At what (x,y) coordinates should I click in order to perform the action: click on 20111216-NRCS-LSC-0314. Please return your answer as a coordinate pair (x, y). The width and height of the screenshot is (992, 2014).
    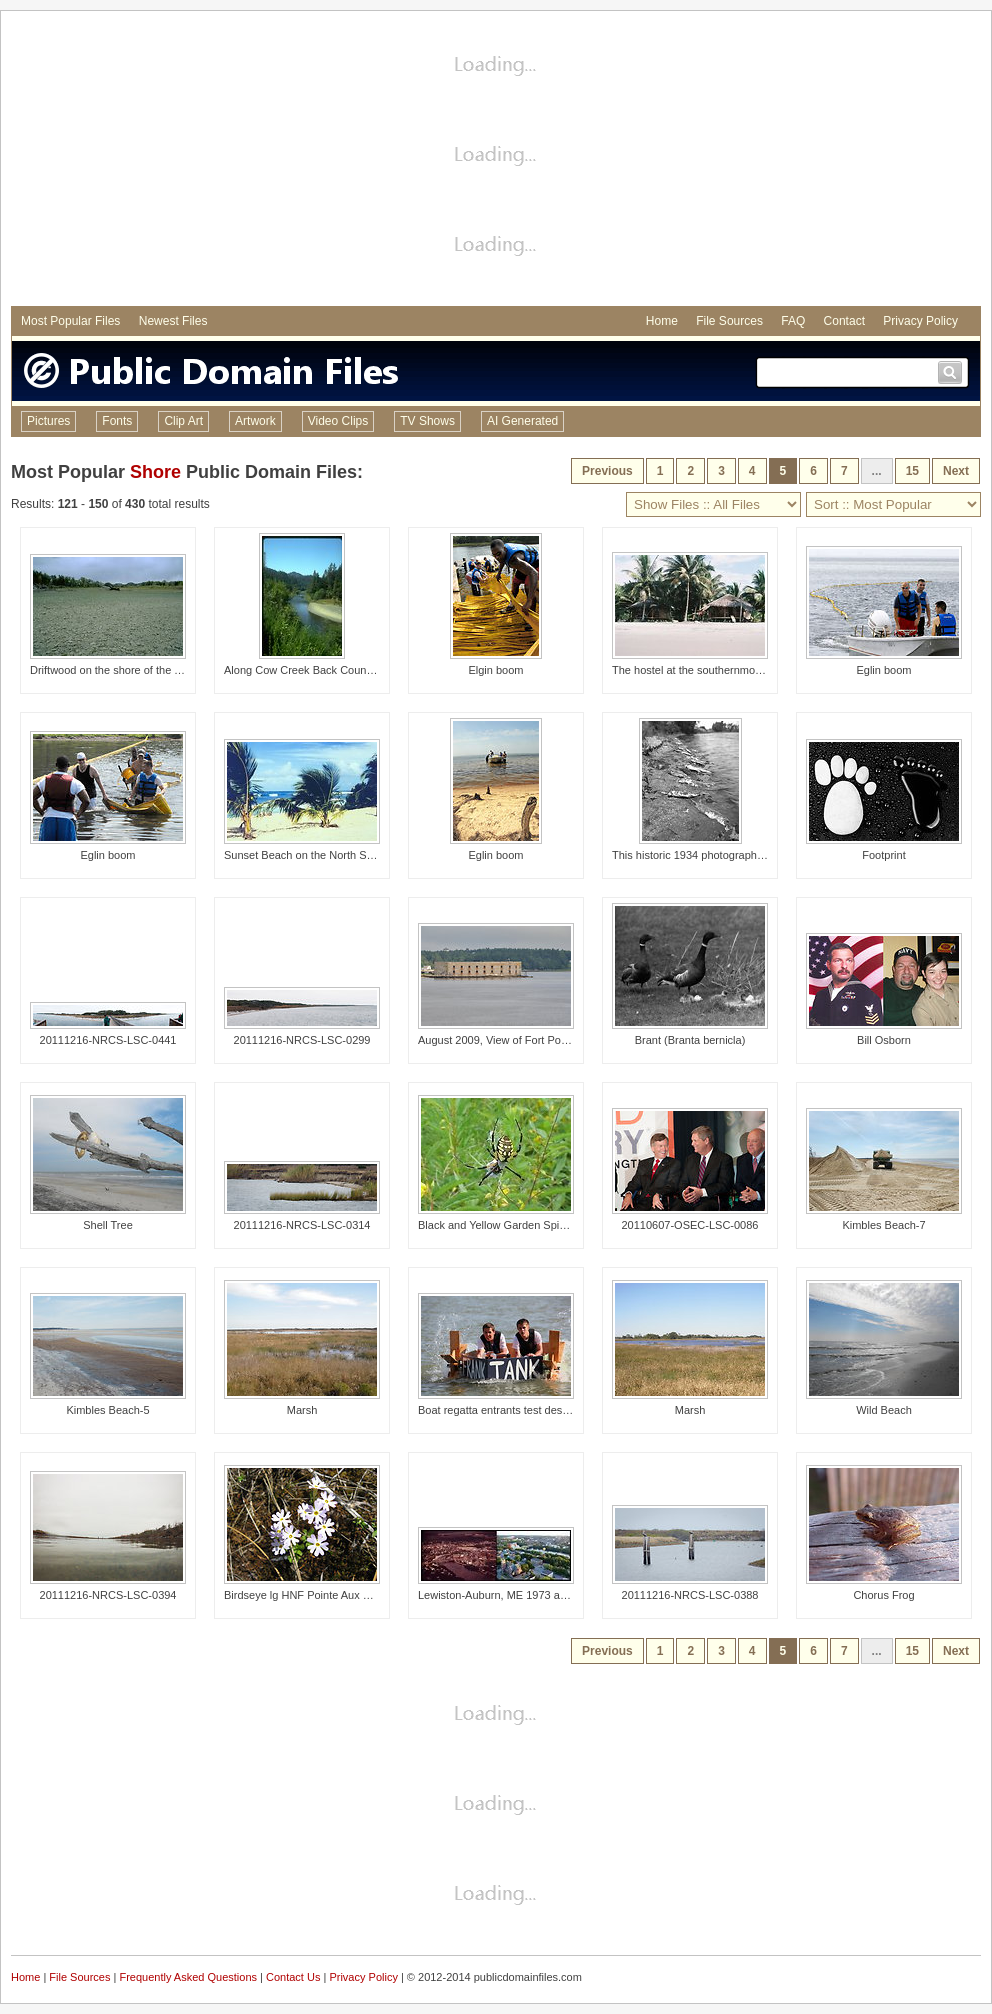
    Looking at the image, I should click on (302, 1225).